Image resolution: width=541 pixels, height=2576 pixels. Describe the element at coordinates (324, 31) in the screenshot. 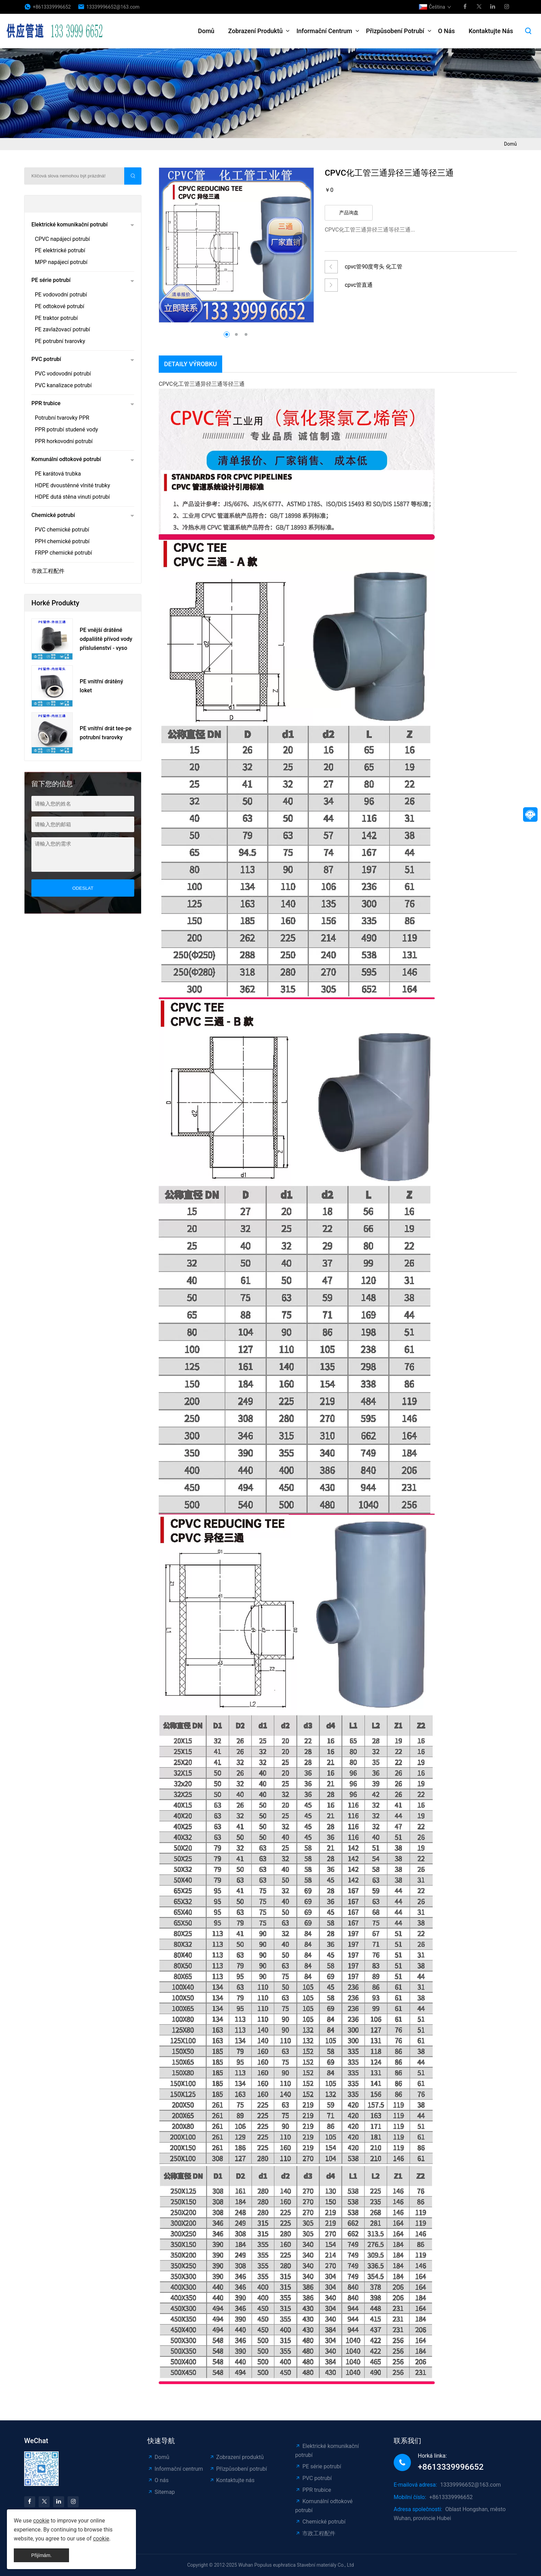

I see `Informační centrum` at that location.